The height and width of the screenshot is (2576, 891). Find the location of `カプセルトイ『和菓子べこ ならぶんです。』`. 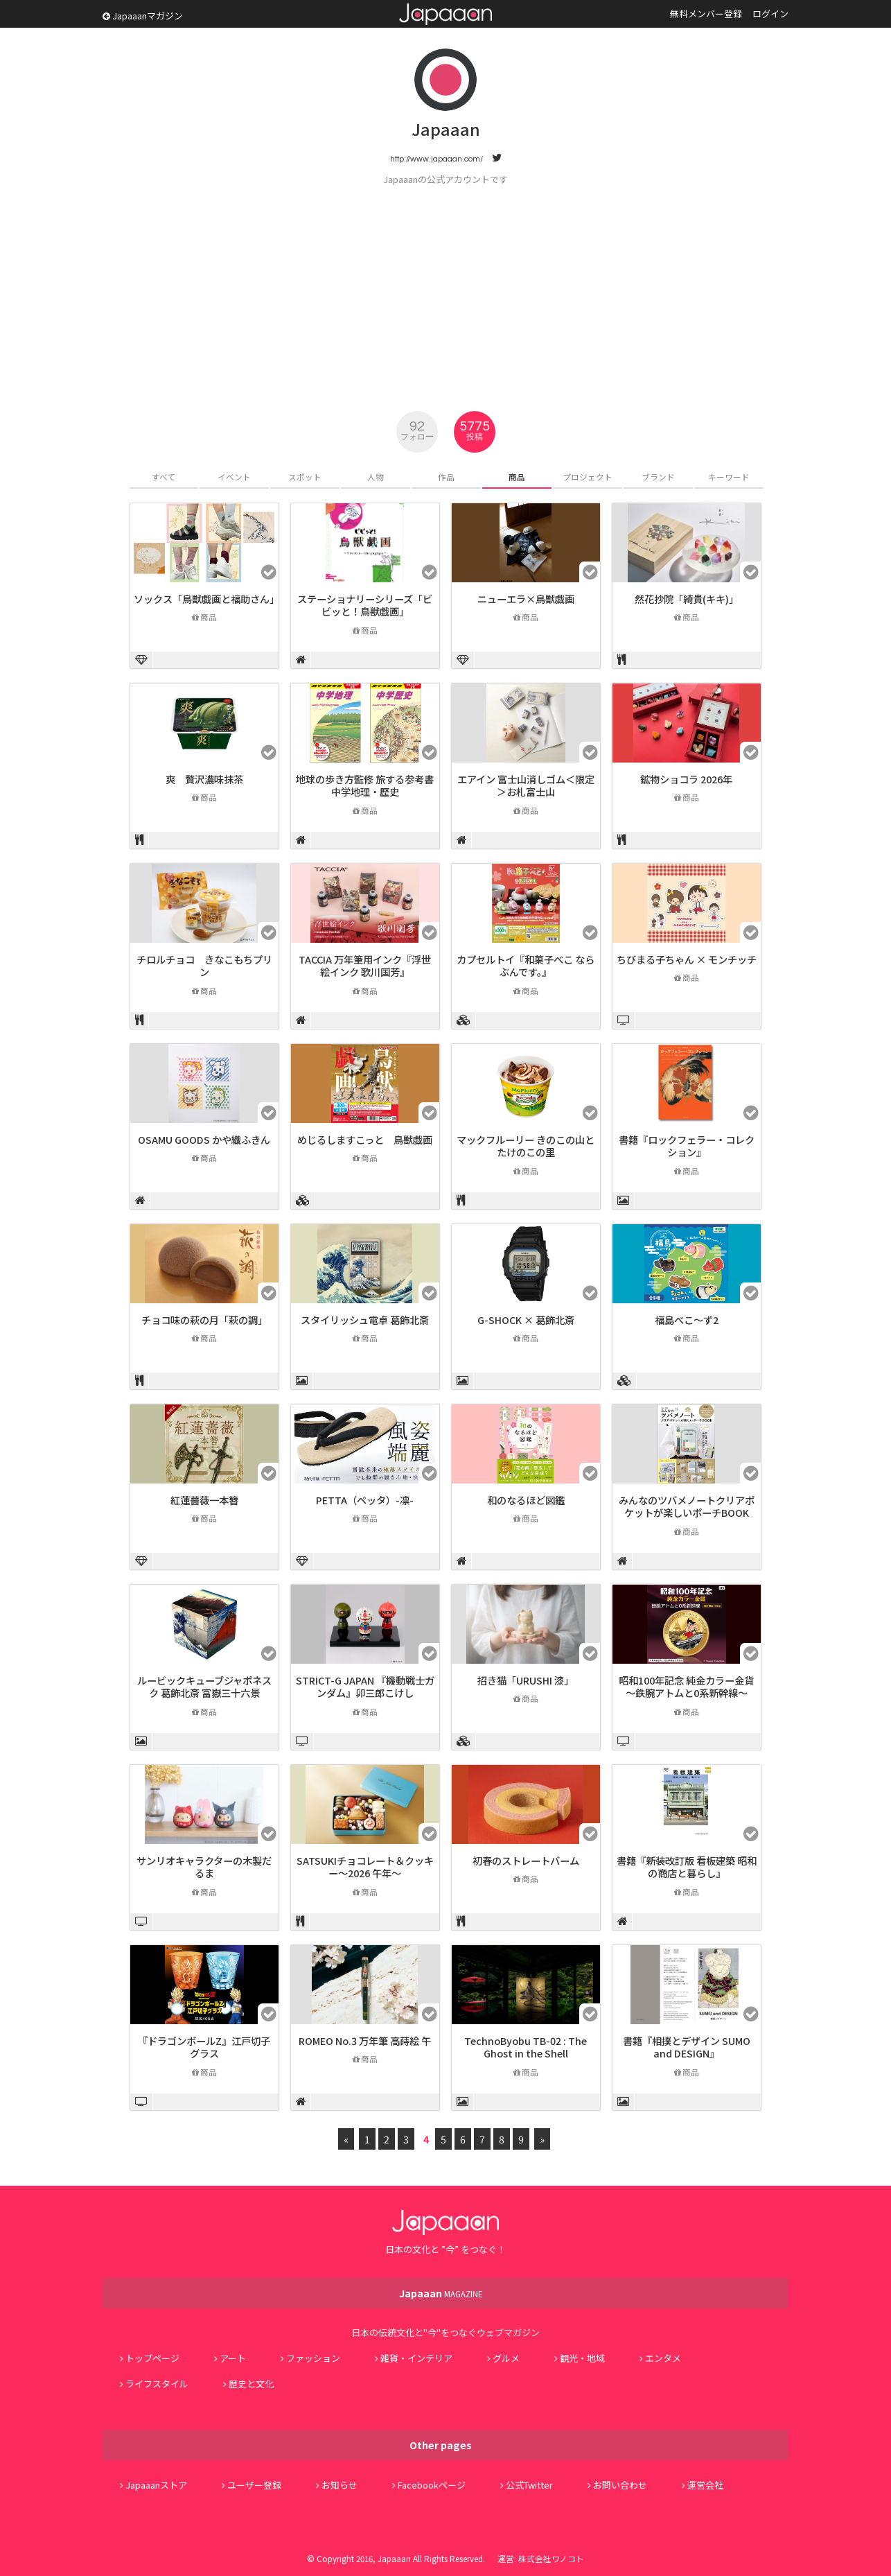

カプセルトイ『和菓子べこ ならぶんです。』 is located at coordinates (525, 966).